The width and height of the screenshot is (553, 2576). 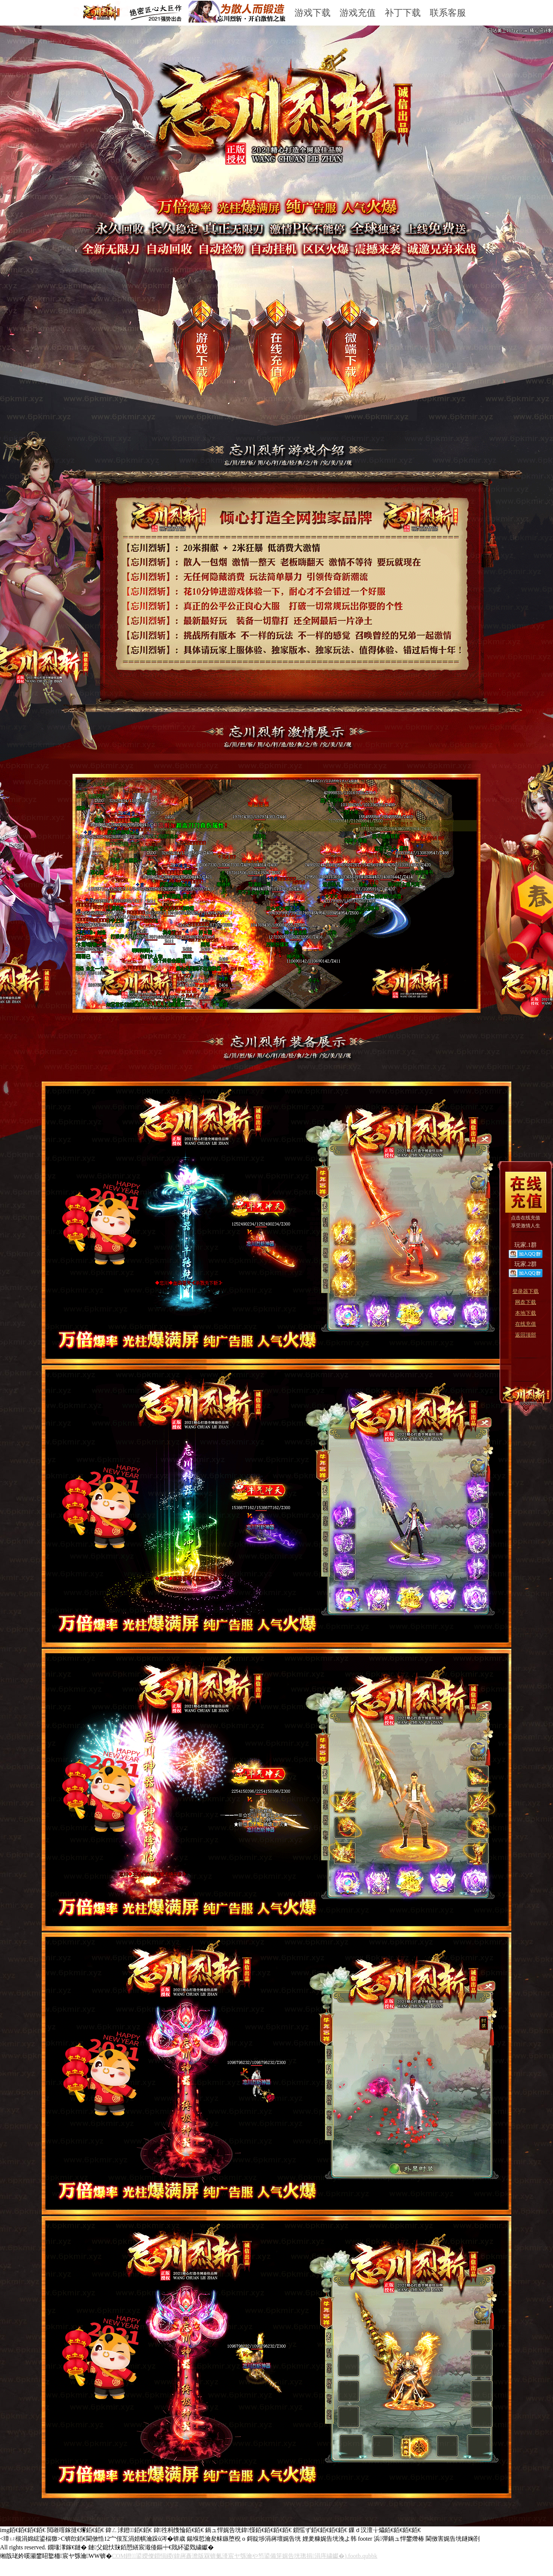 I want to click on 在线充值, so click(x=525, y=1324).